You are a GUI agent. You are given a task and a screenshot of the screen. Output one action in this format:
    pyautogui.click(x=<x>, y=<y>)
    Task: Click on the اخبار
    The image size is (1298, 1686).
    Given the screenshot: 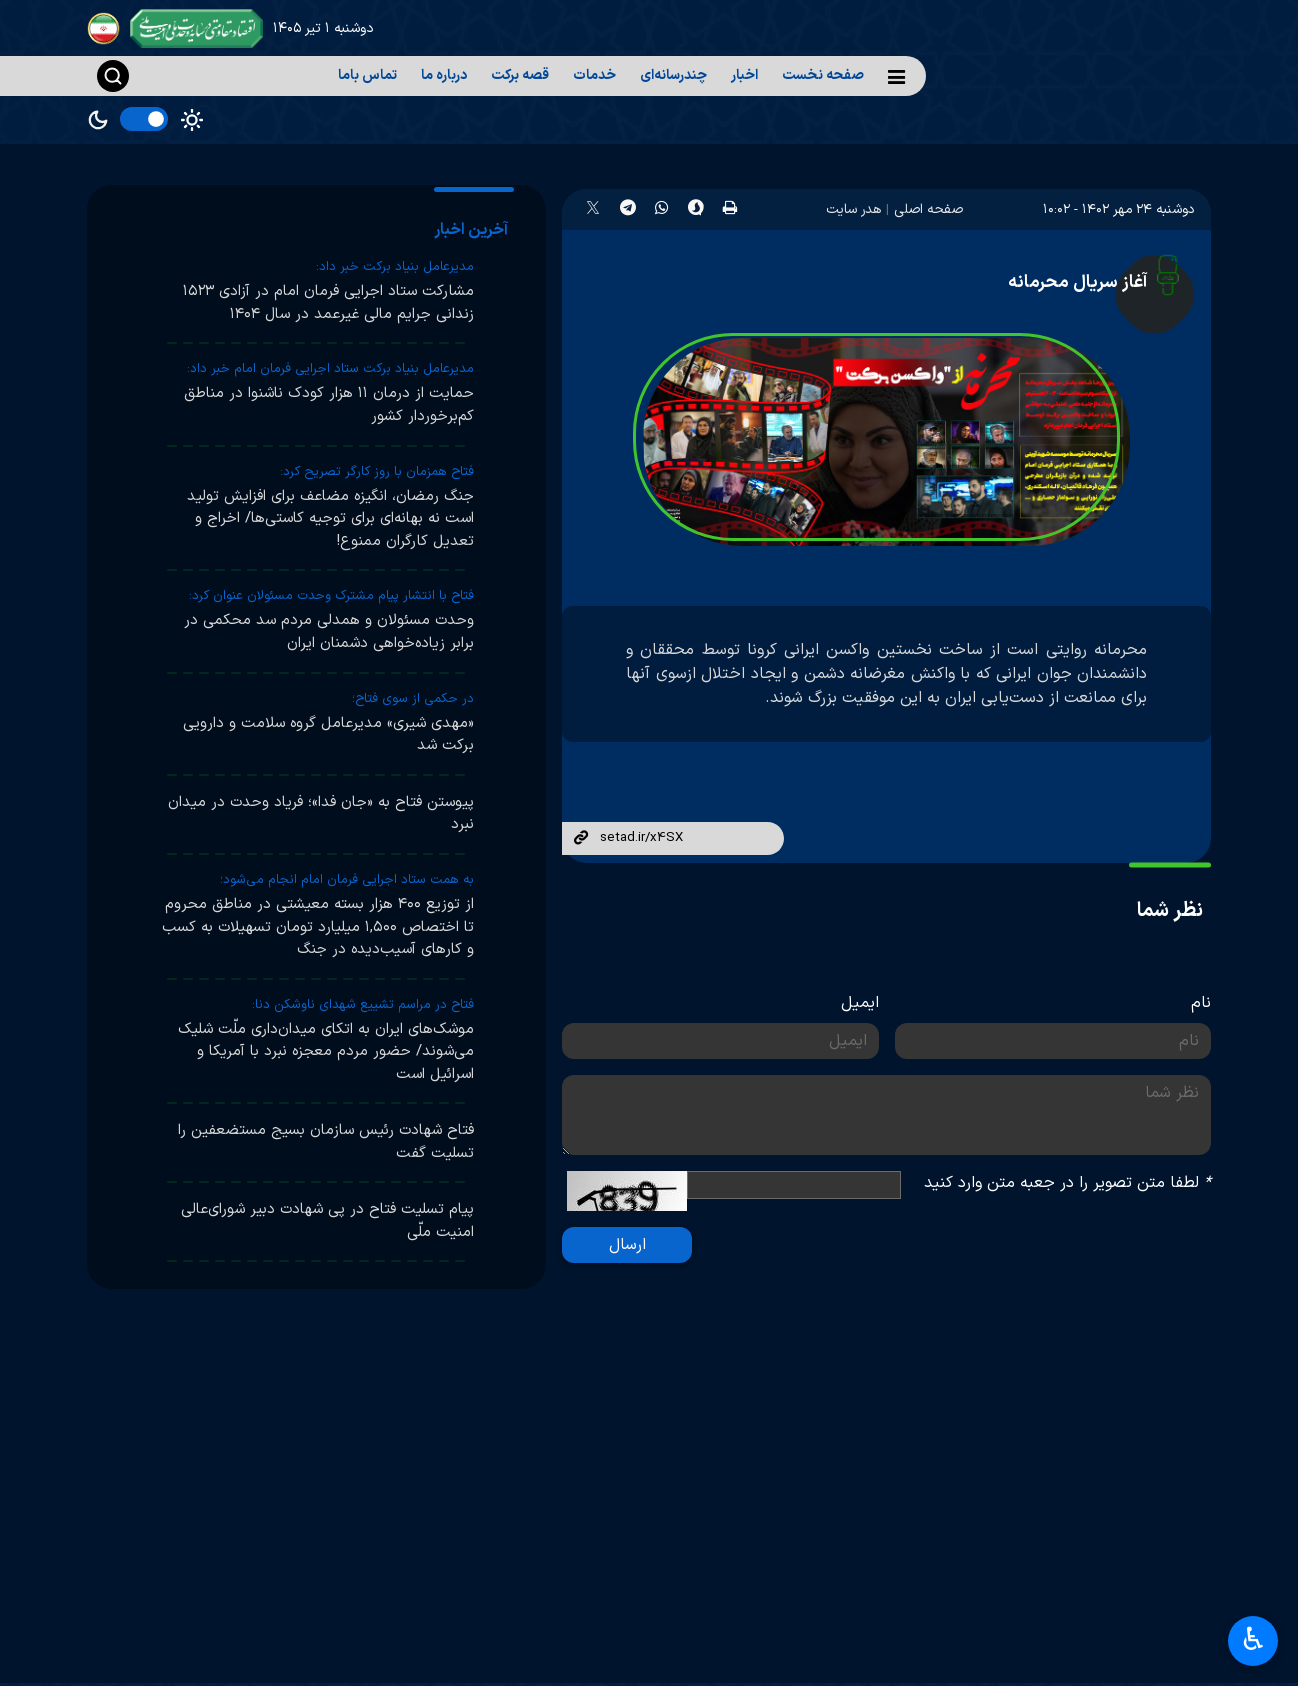 What is the action you would take?
    pyautogui.click(x=744, y=75)
    